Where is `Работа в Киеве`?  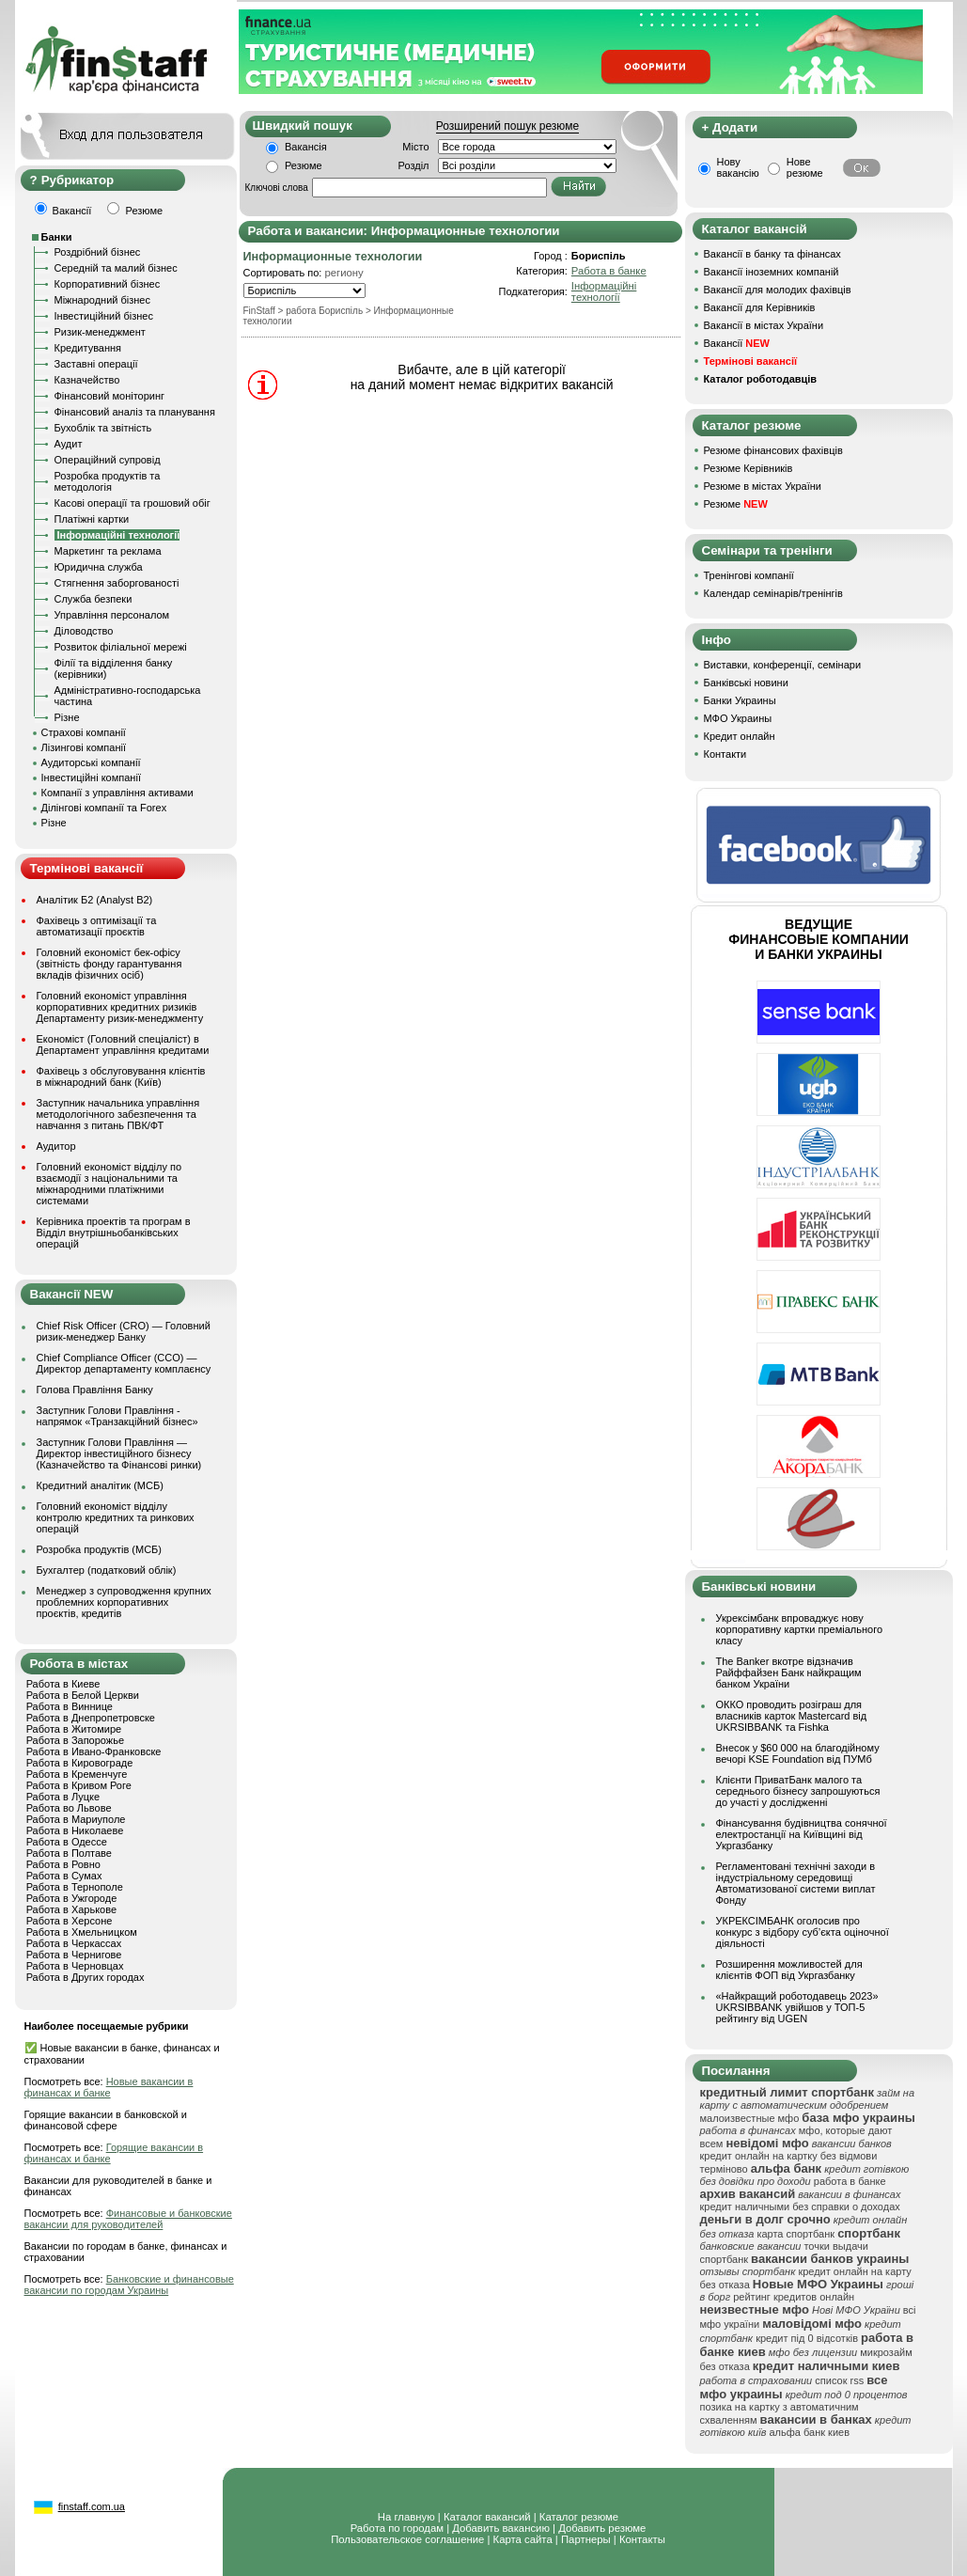
Работа в Киеве is located at coordinates (63, 1683).